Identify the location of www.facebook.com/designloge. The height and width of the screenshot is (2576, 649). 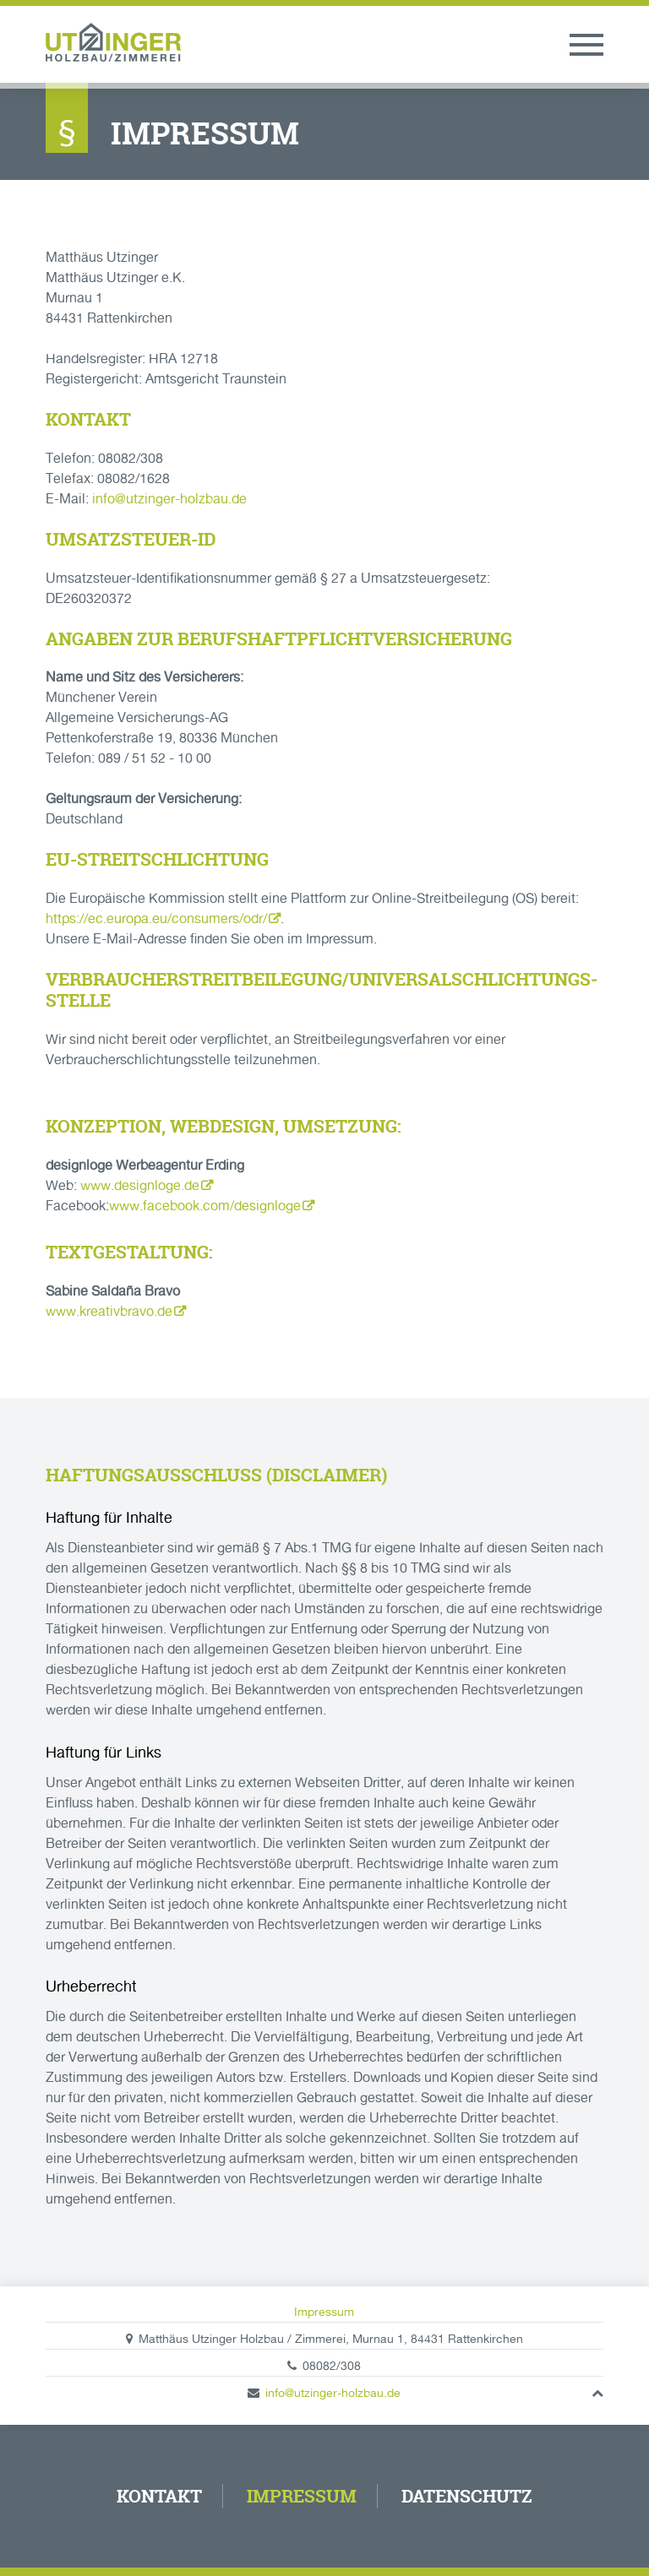
(205, 1206).